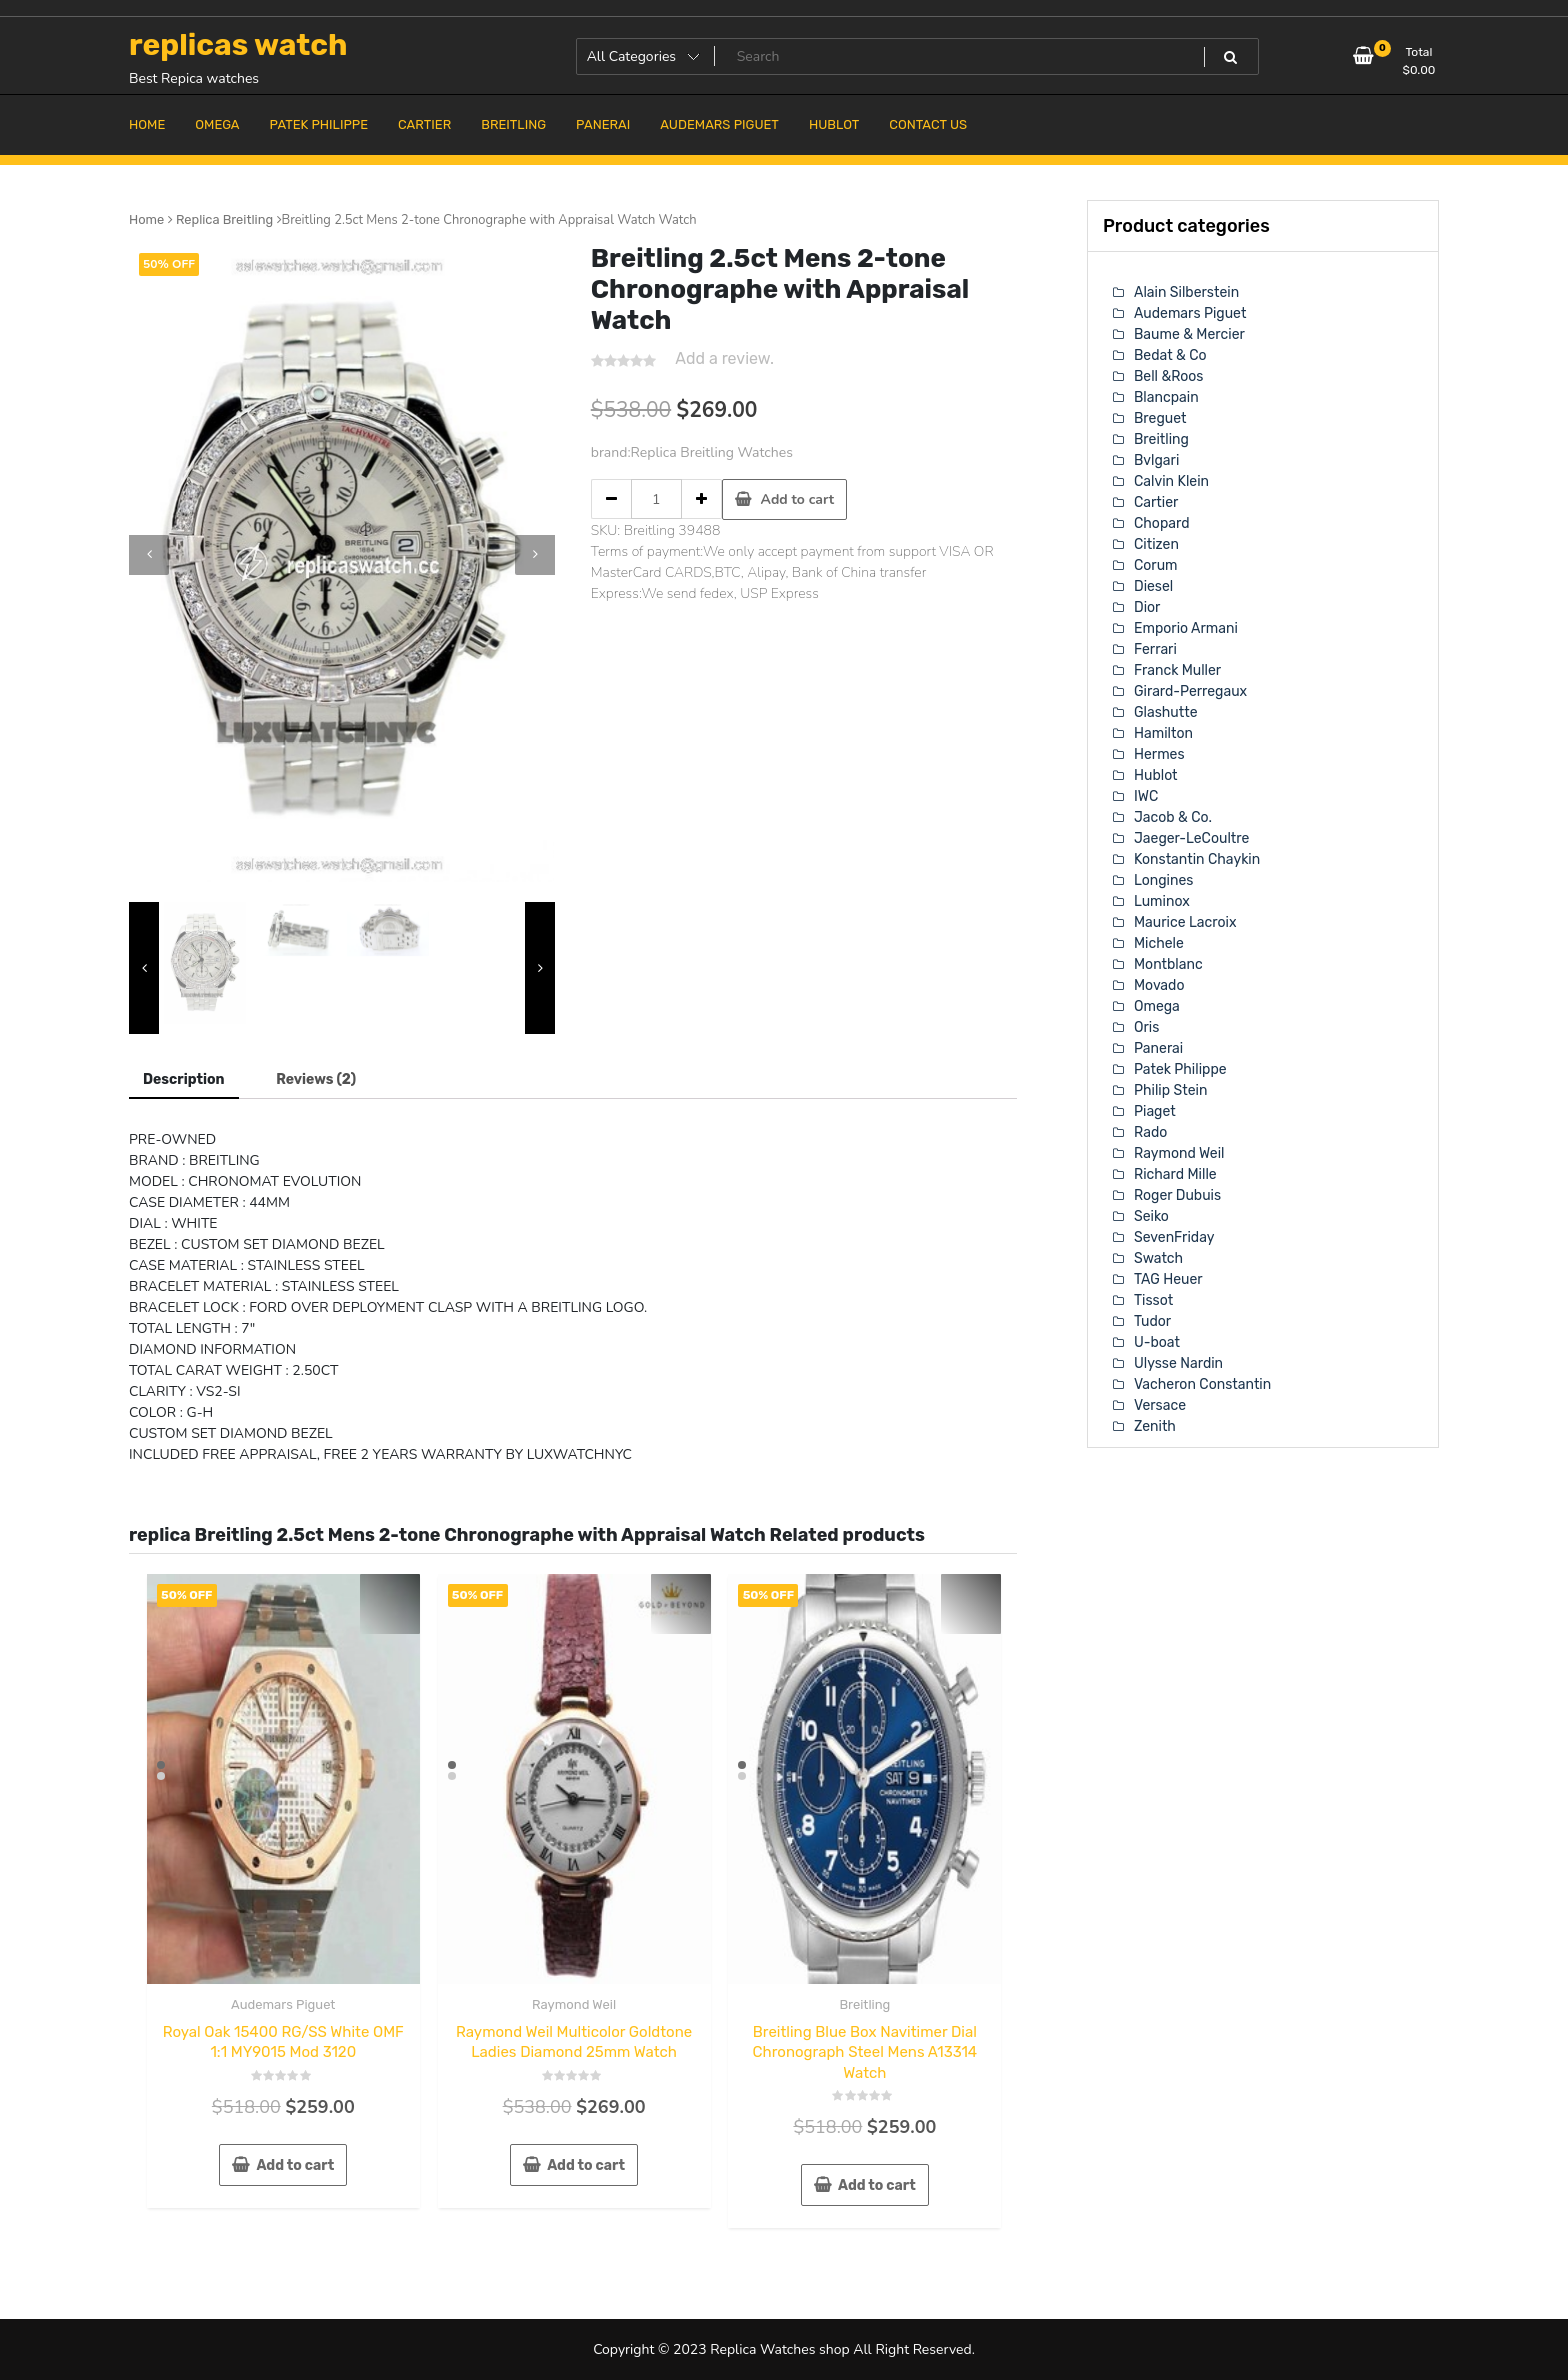  Describe the element at coordinates (1170, 1090) in the screenshot. I see `Philip Stein` at that location.